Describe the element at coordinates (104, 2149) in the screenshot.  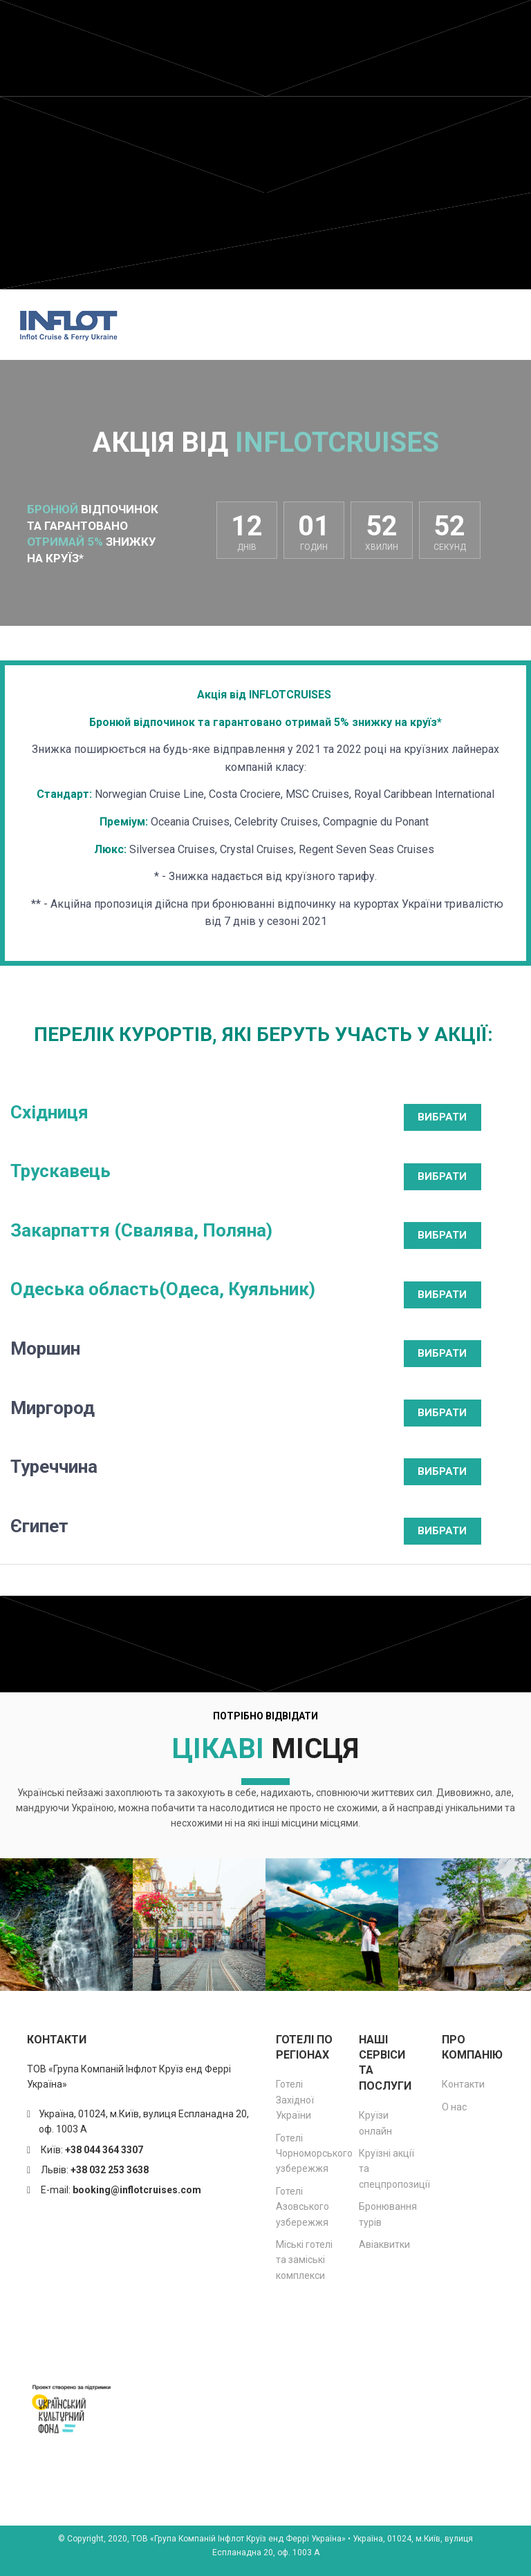
I see `+38 044 364 3307` at that location.